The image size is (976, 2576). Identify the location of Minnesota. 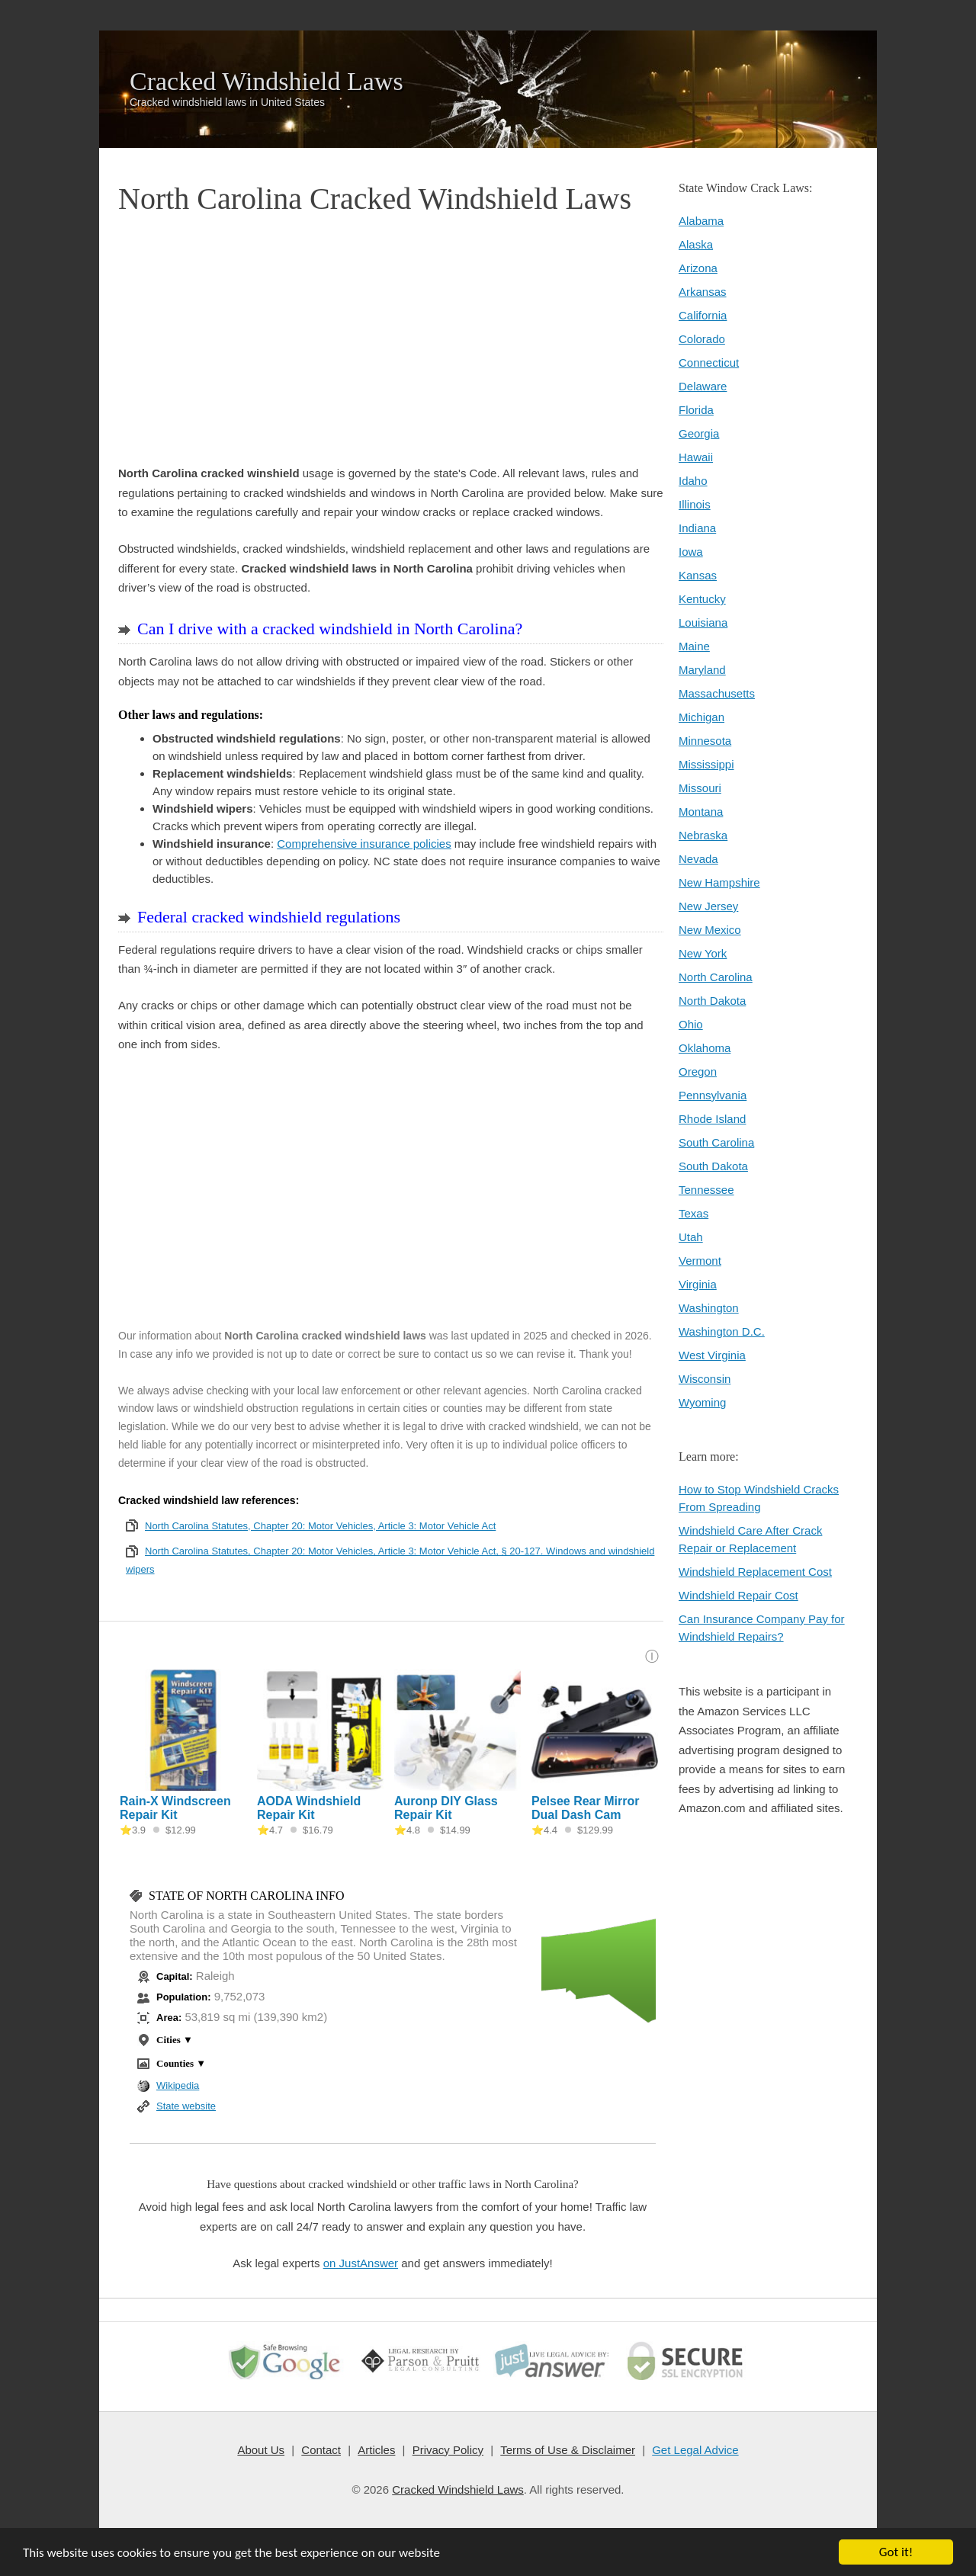
(705, 740).